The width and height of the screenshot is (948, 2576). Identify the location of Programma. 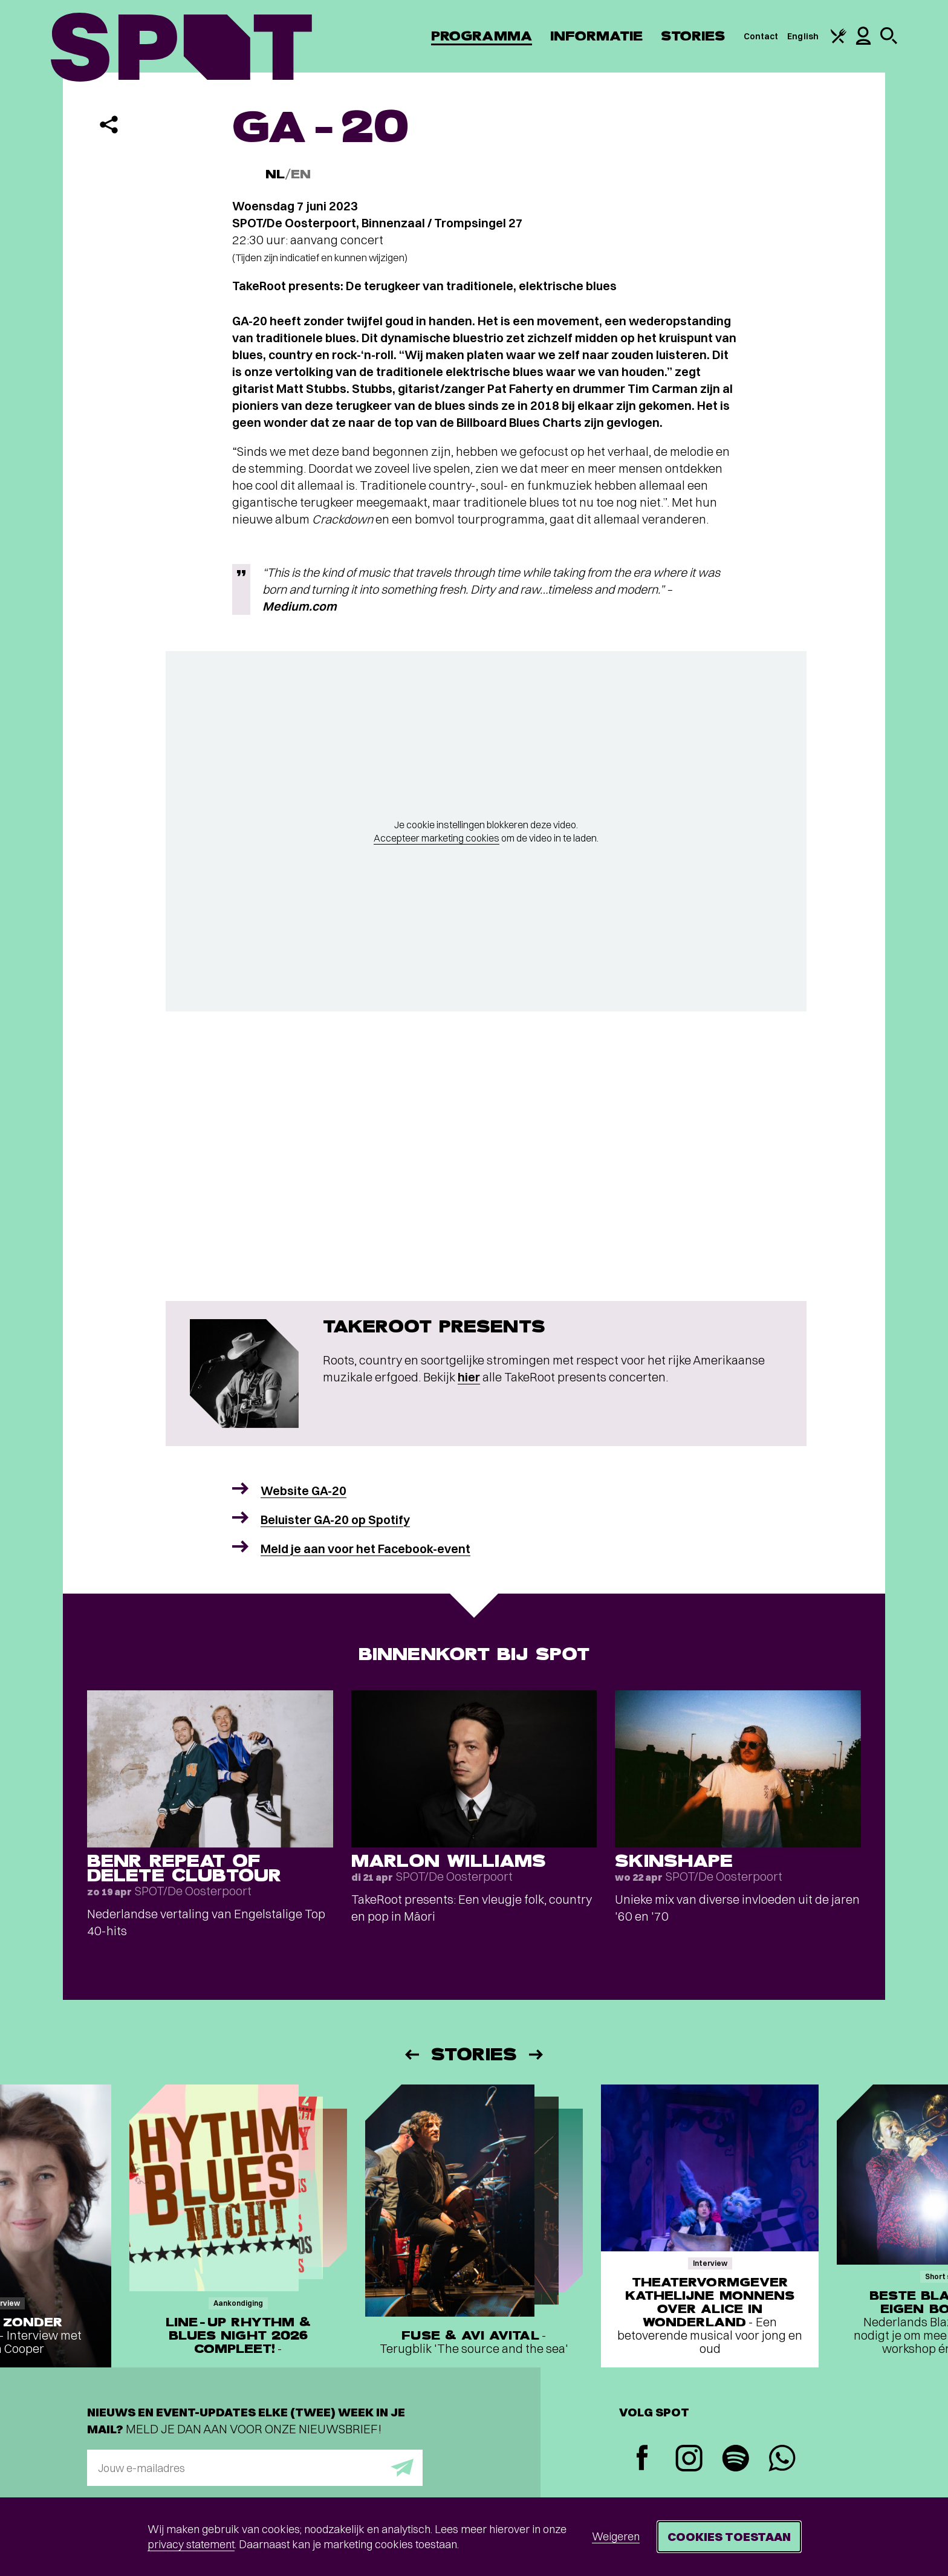
(481, 36).